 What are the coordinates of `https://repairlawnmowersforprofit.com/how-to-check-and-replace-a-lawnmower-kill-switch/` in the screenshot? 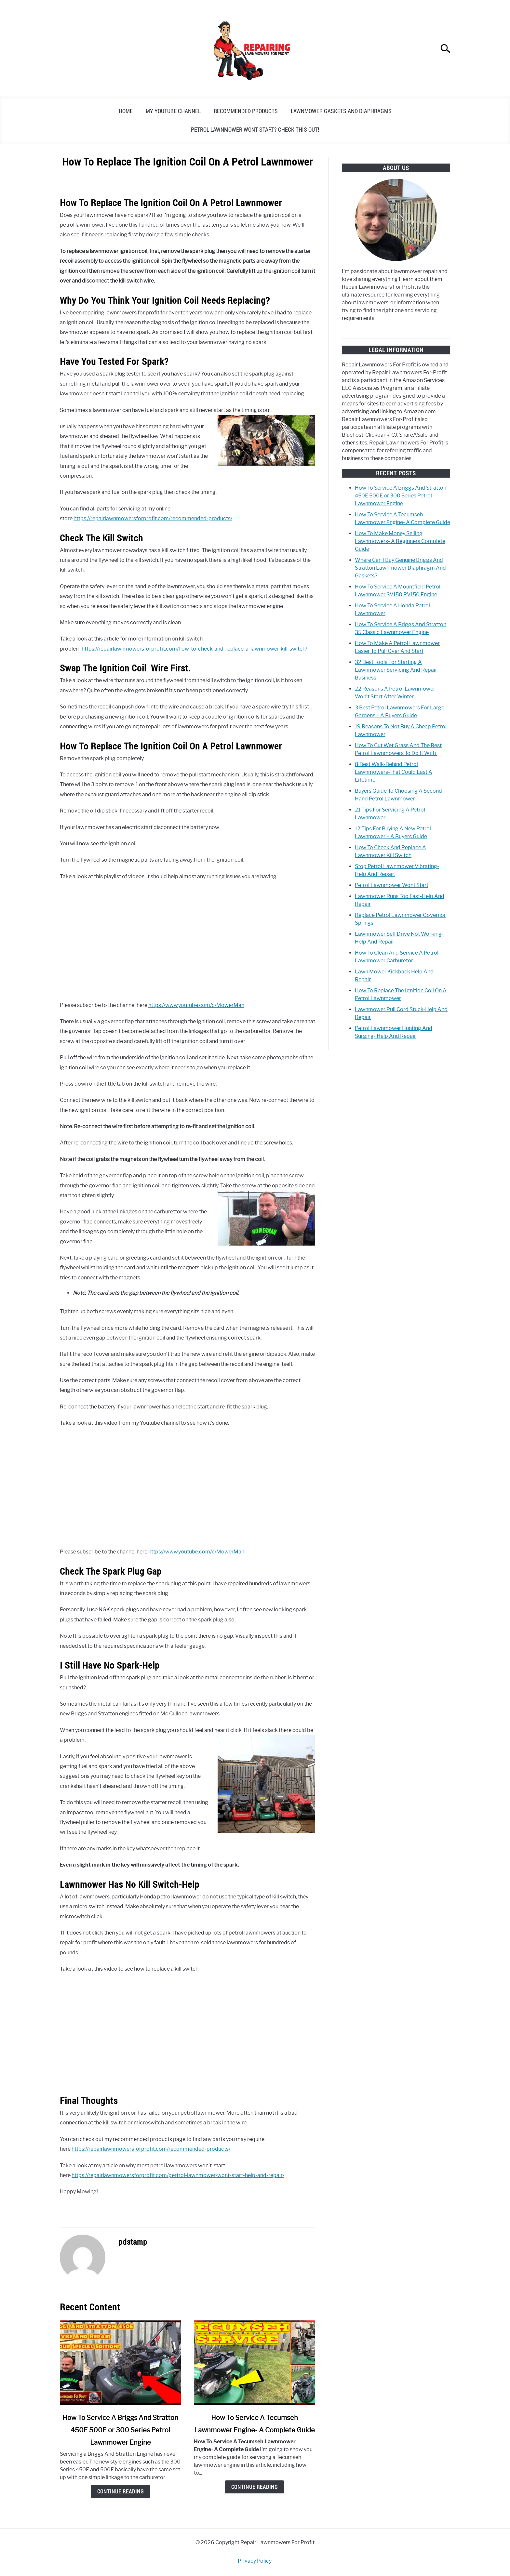 It's located at (194, 649).